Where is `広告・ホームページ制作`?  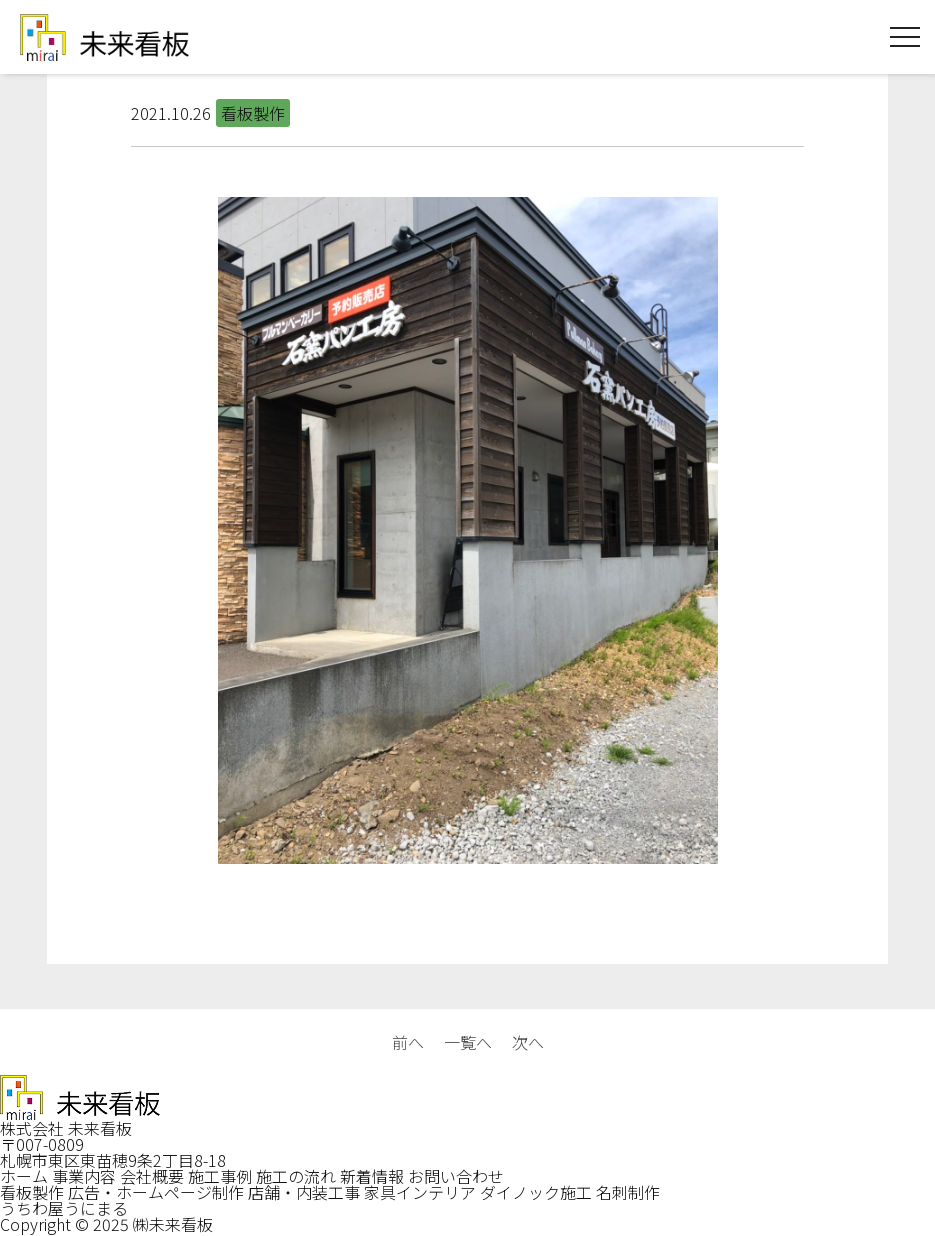
広告・ホームページ制作 is located at coordinates (156, 1192).